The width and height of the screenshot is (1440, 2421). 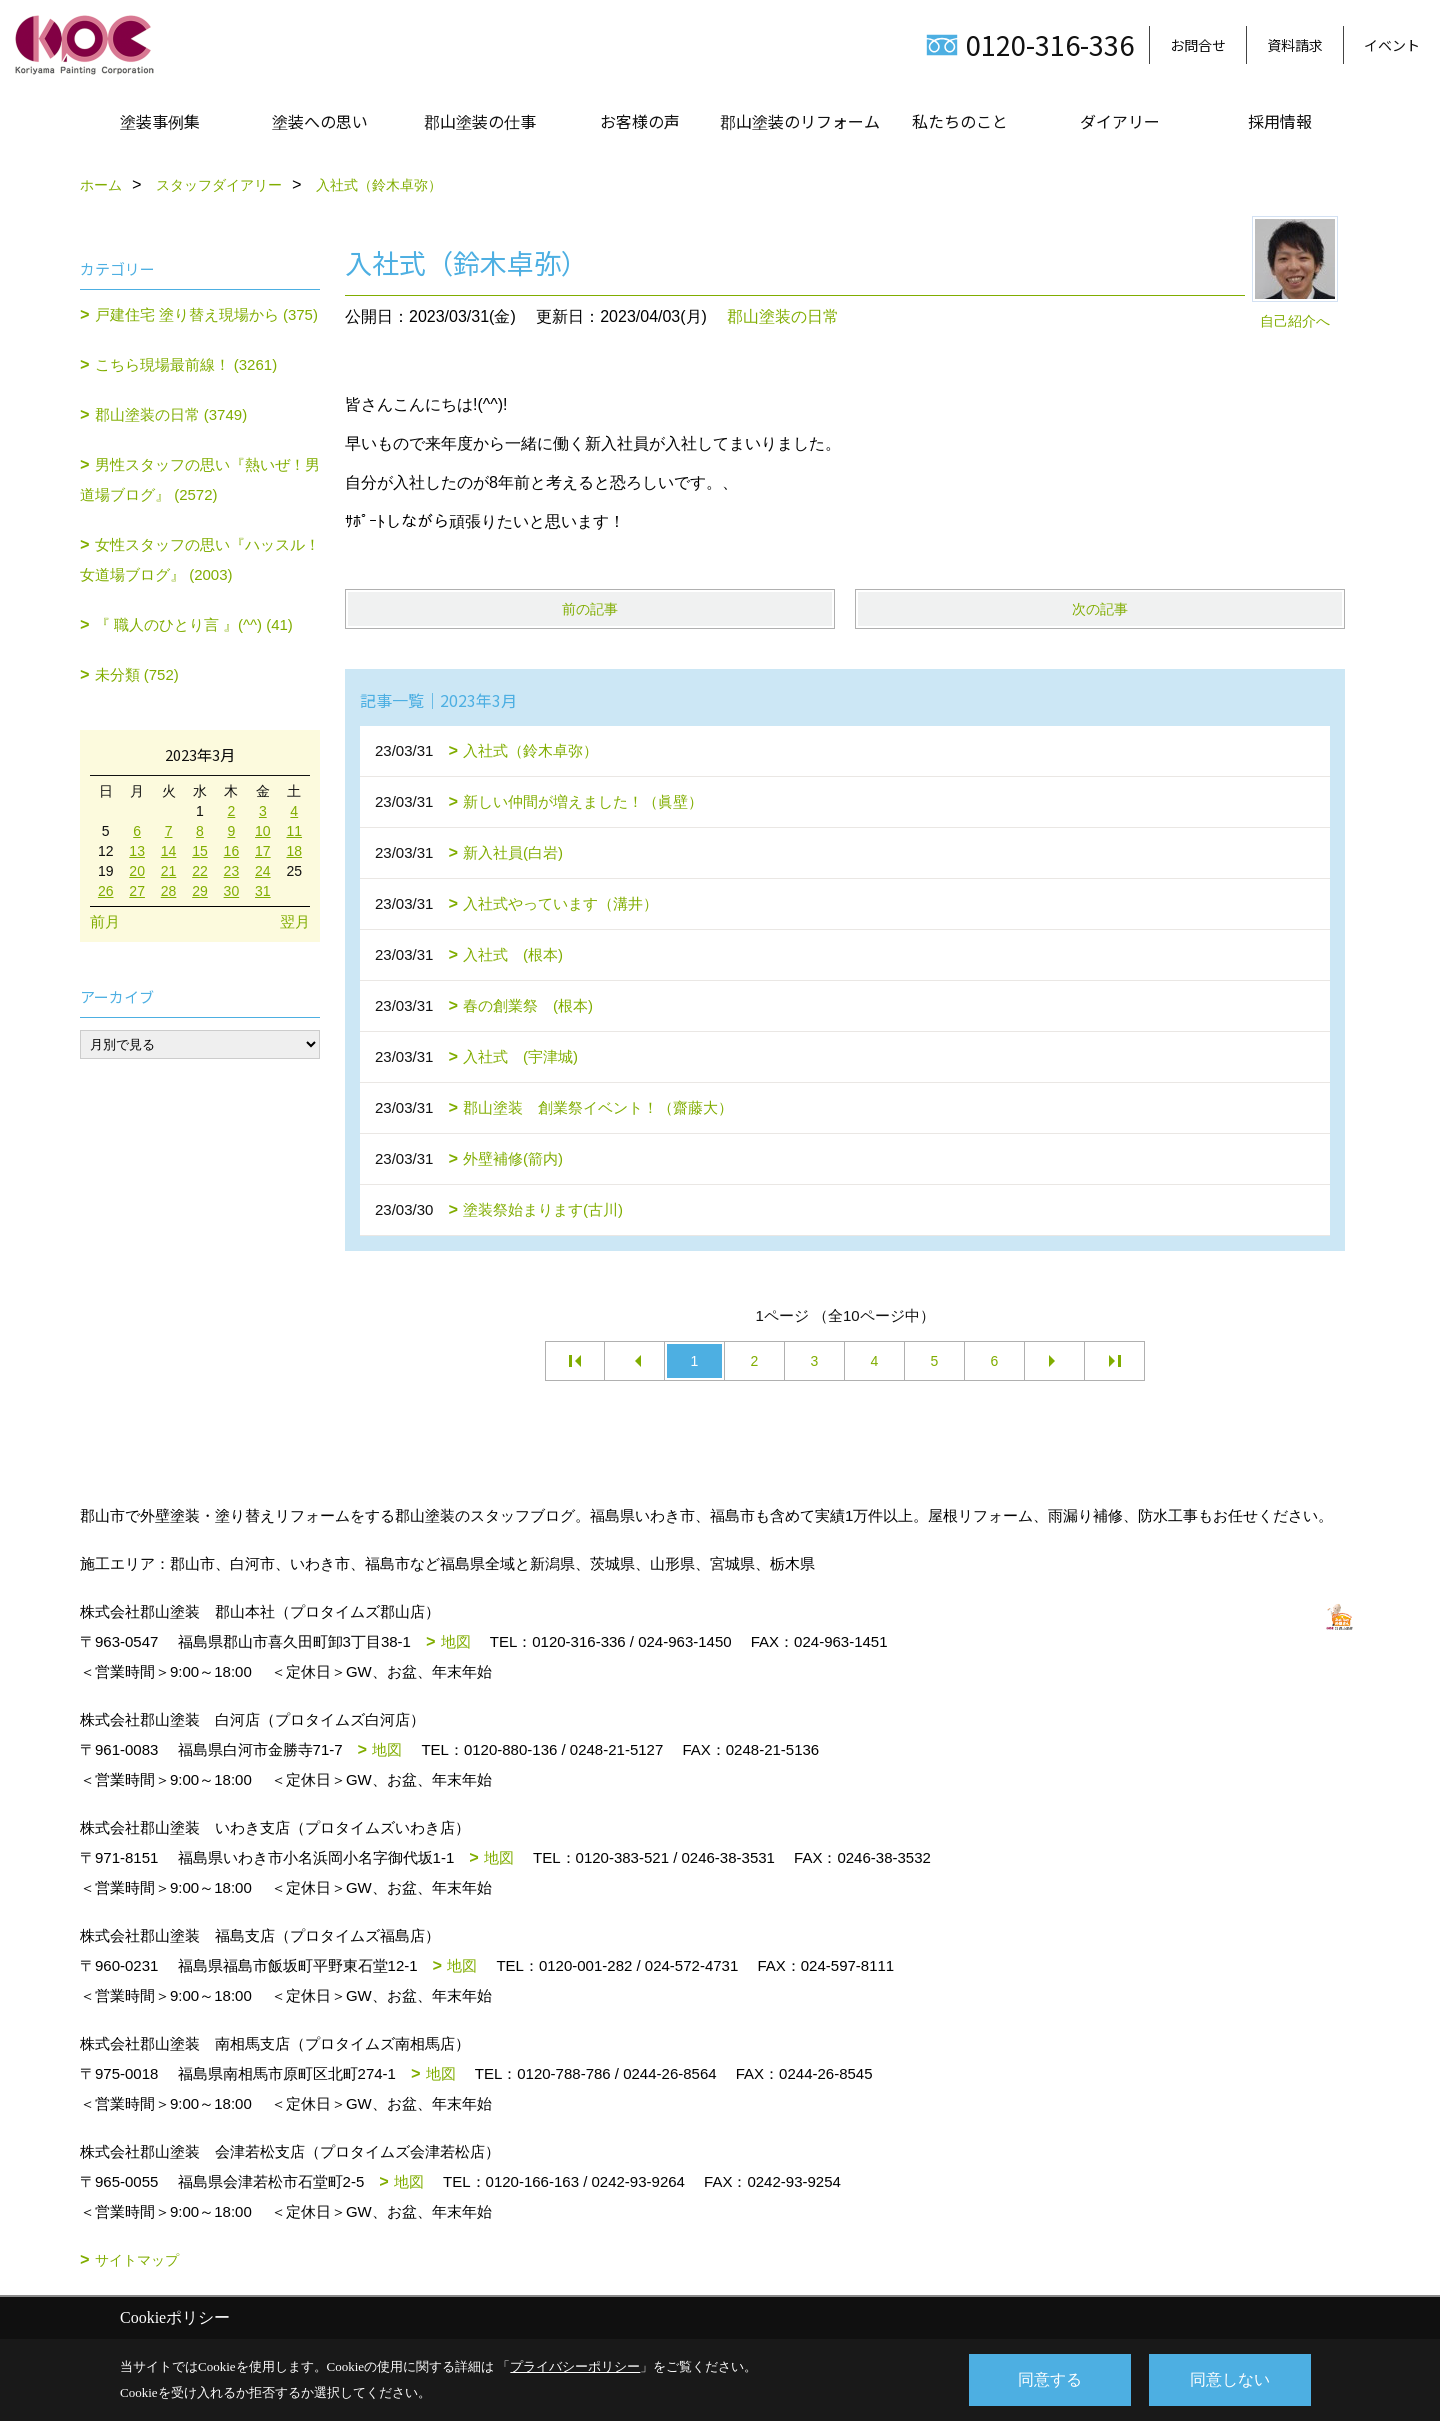 I want to click on イベント, so click(x=1392, y=45).